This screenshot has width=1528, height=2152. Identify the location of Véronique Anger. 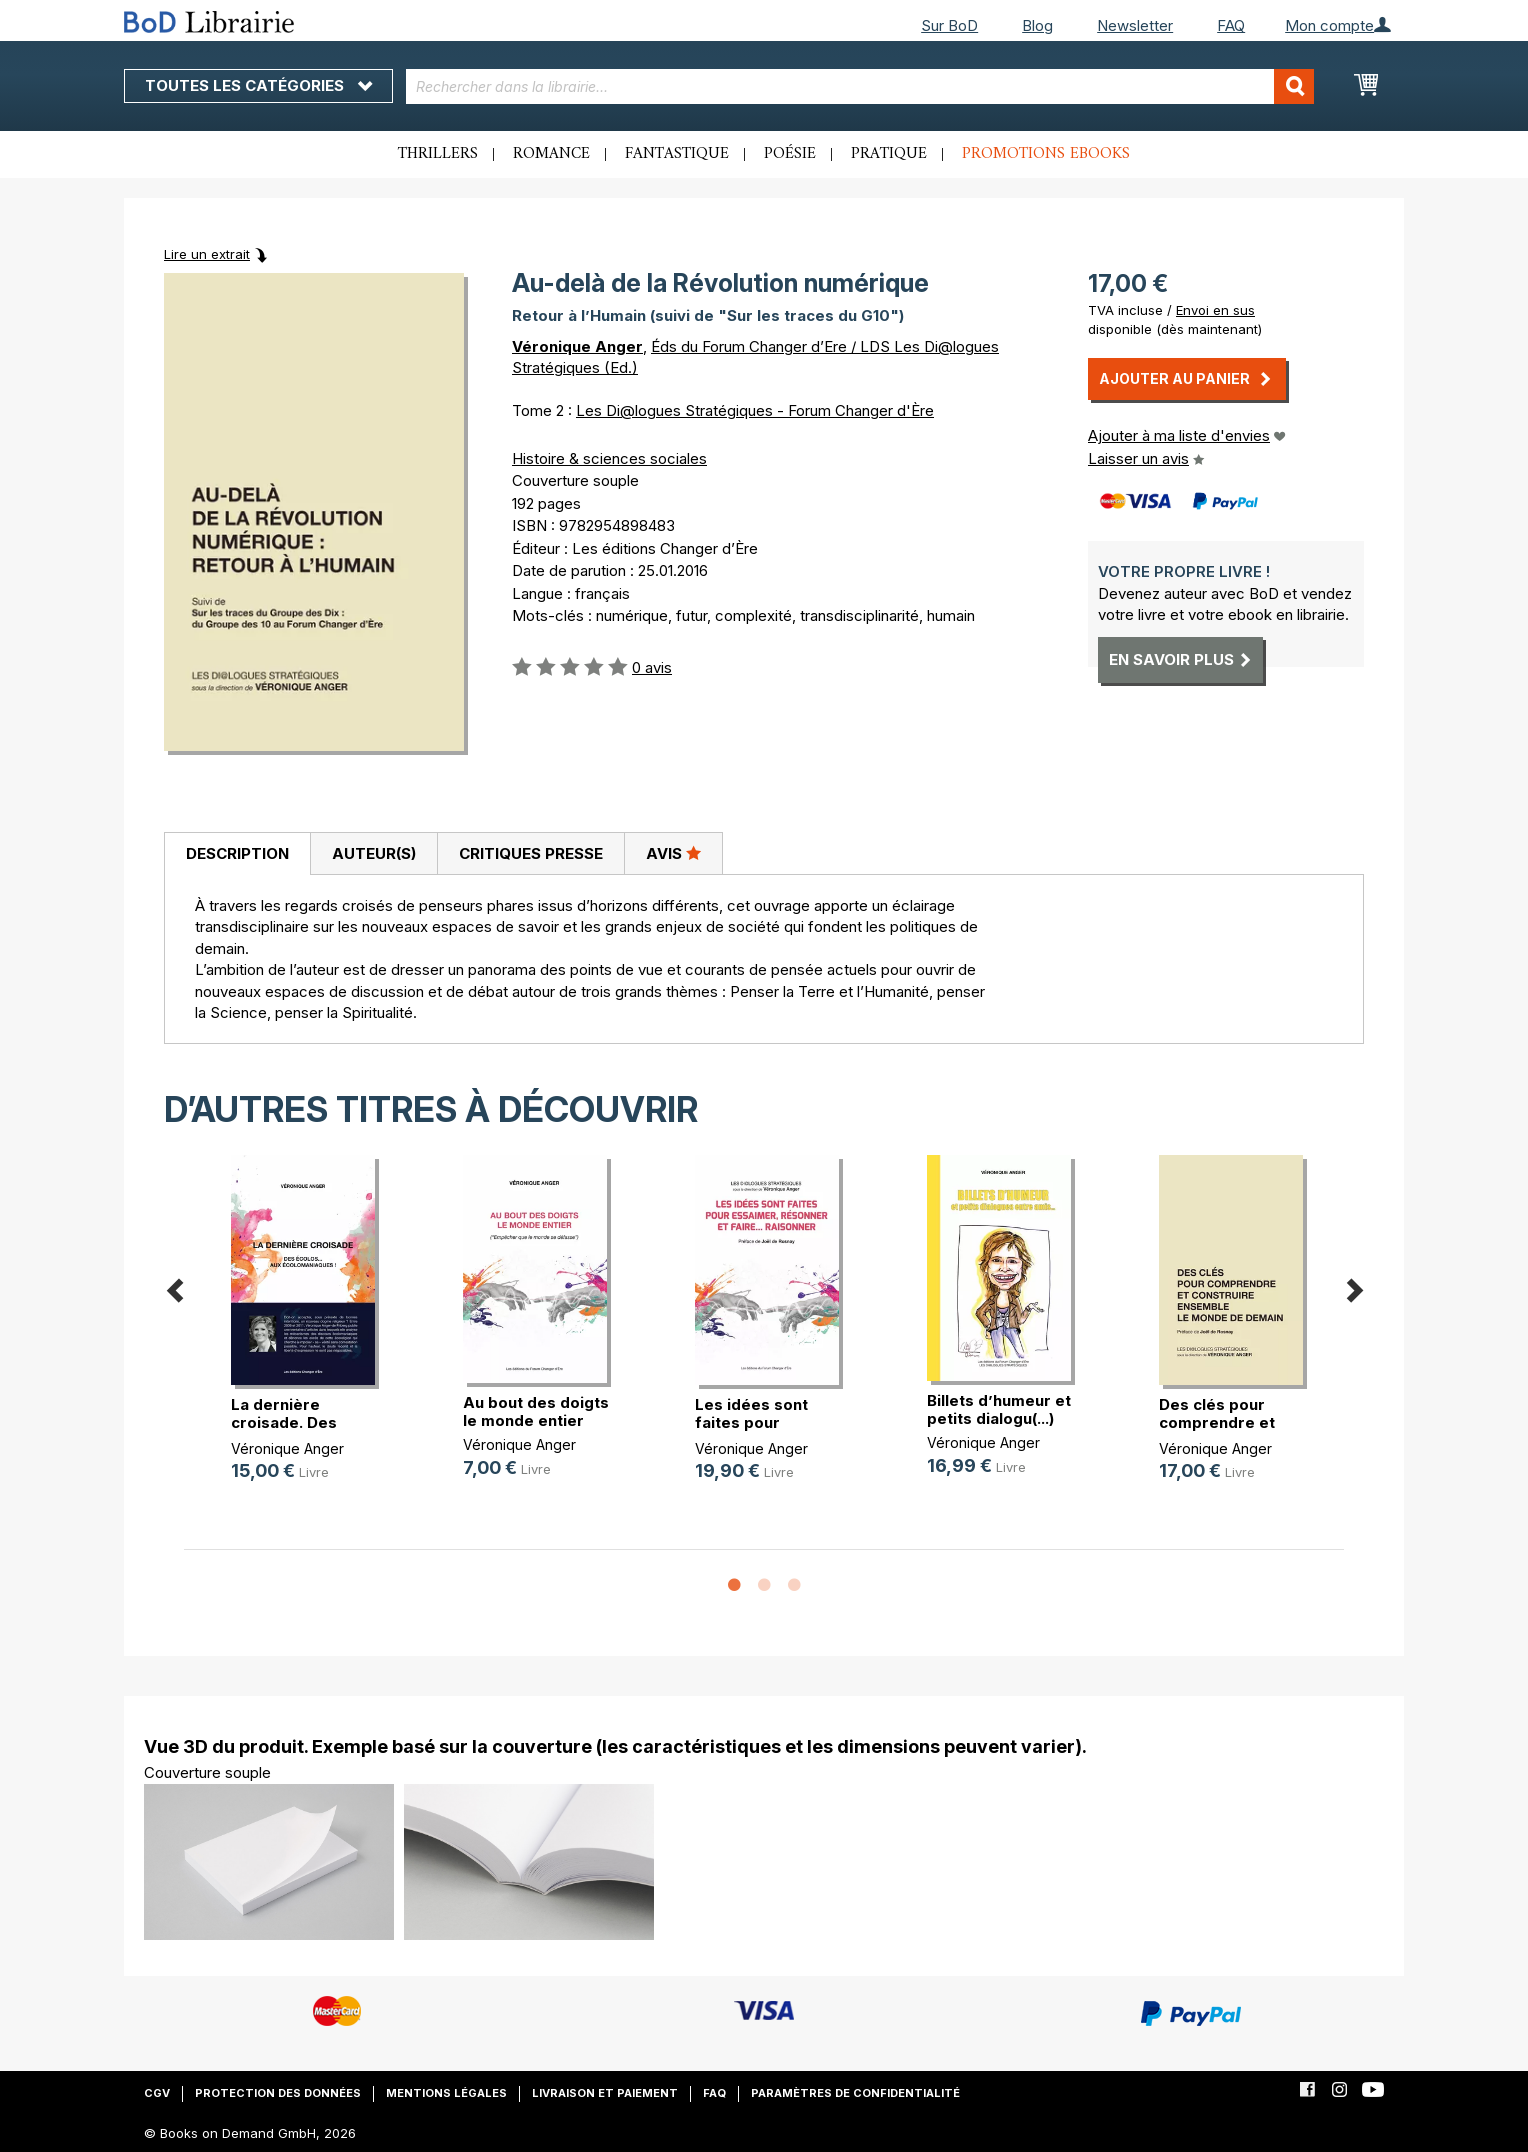
(577, 346).